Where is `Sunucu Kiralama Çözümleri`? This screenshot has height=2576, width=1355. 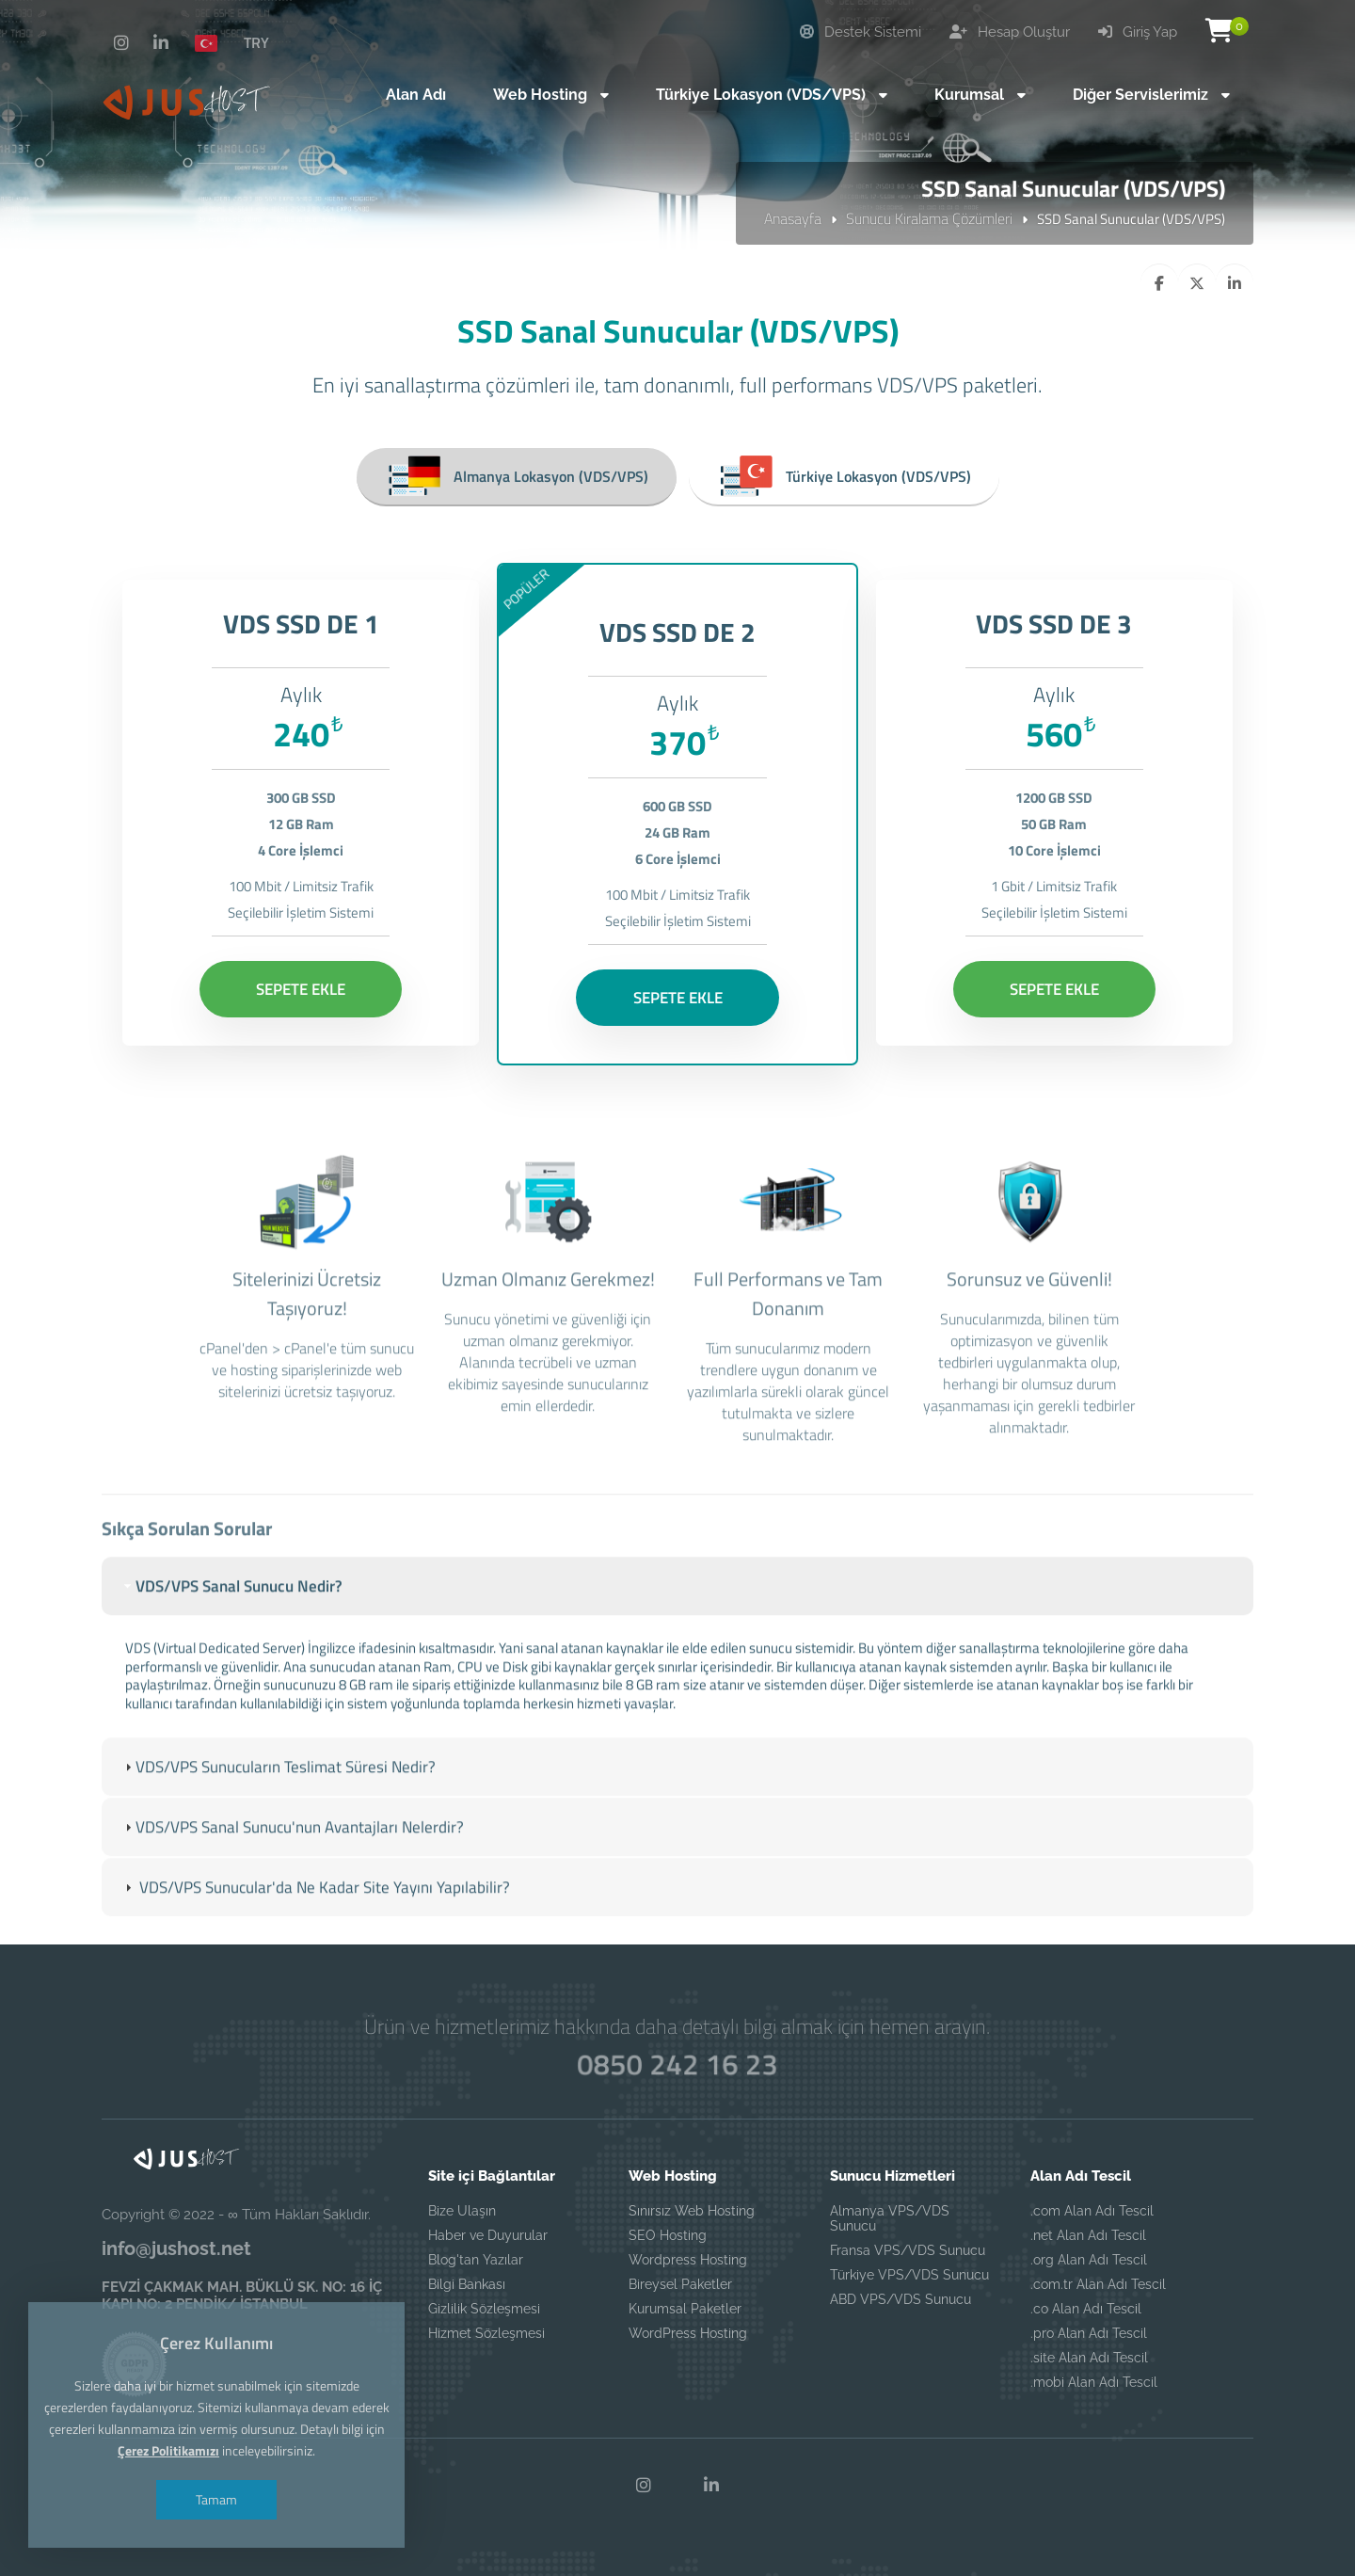 Sunucu Kiralama Çözümleri is located at coordinates (929, 218).